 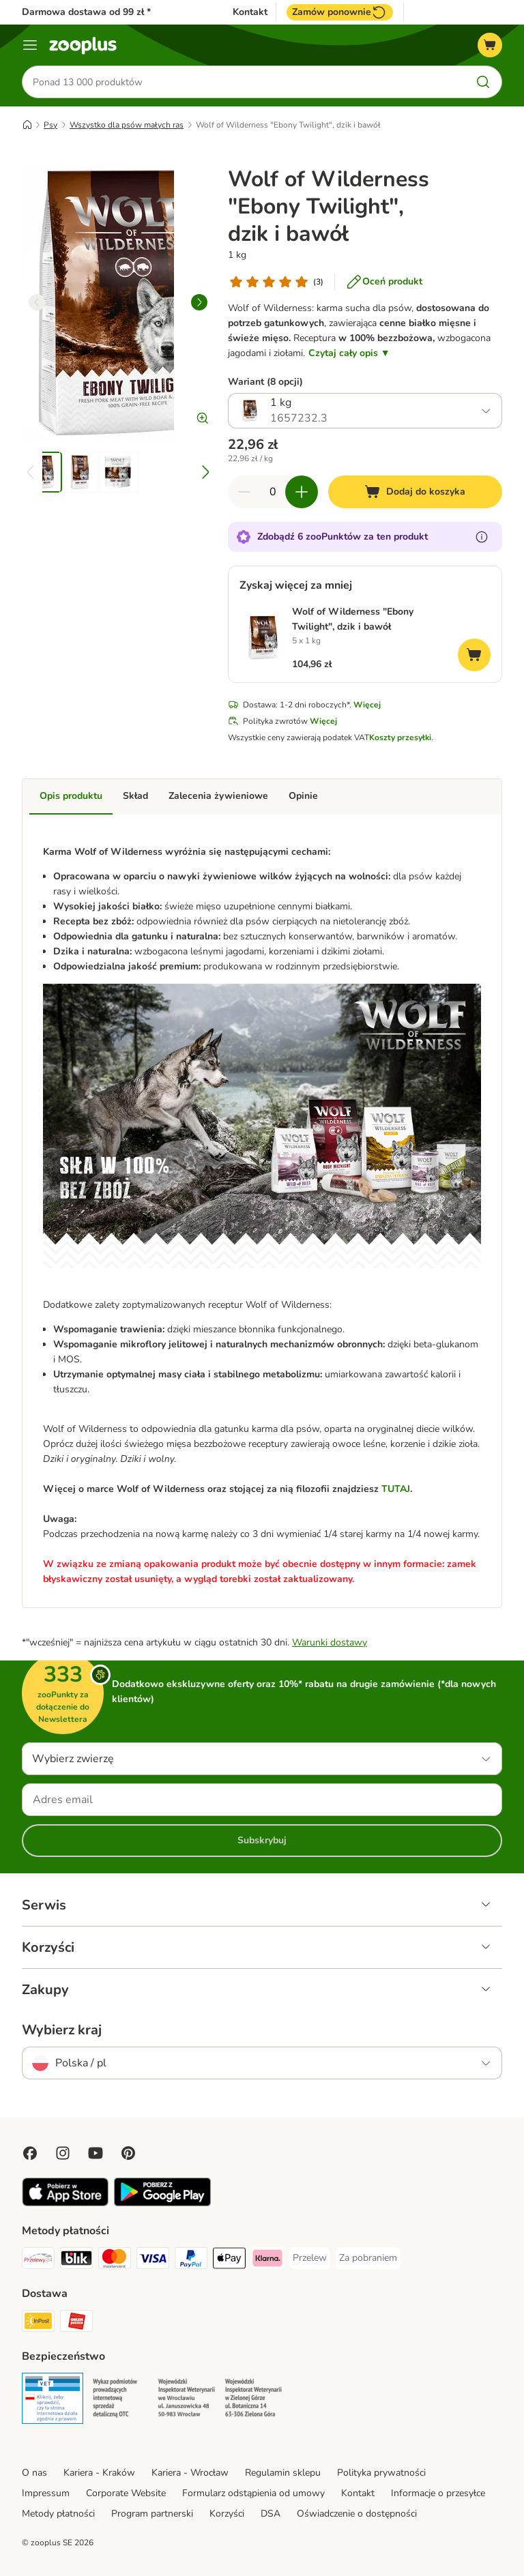 What do you see at coordinates (62, 2030) in the screenshot?
I see `Wybierz kraj` at bounding box center [62, 2030].